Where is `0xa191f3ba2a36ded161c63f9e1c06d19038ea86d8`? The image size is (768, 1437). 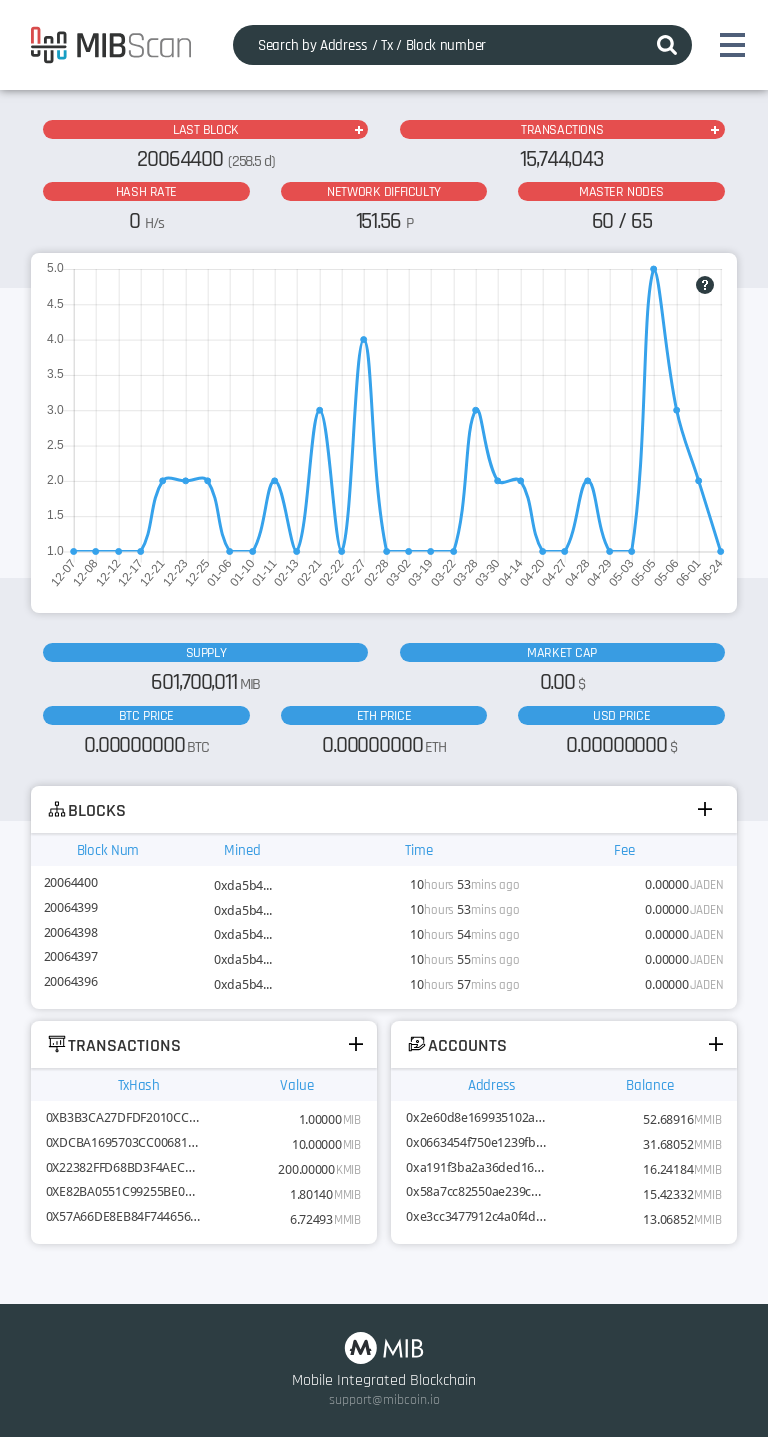 0xa191f3ba2a36ded161c63f9e1c06d19038ea86d8 is located at coordinates (476, 1167).